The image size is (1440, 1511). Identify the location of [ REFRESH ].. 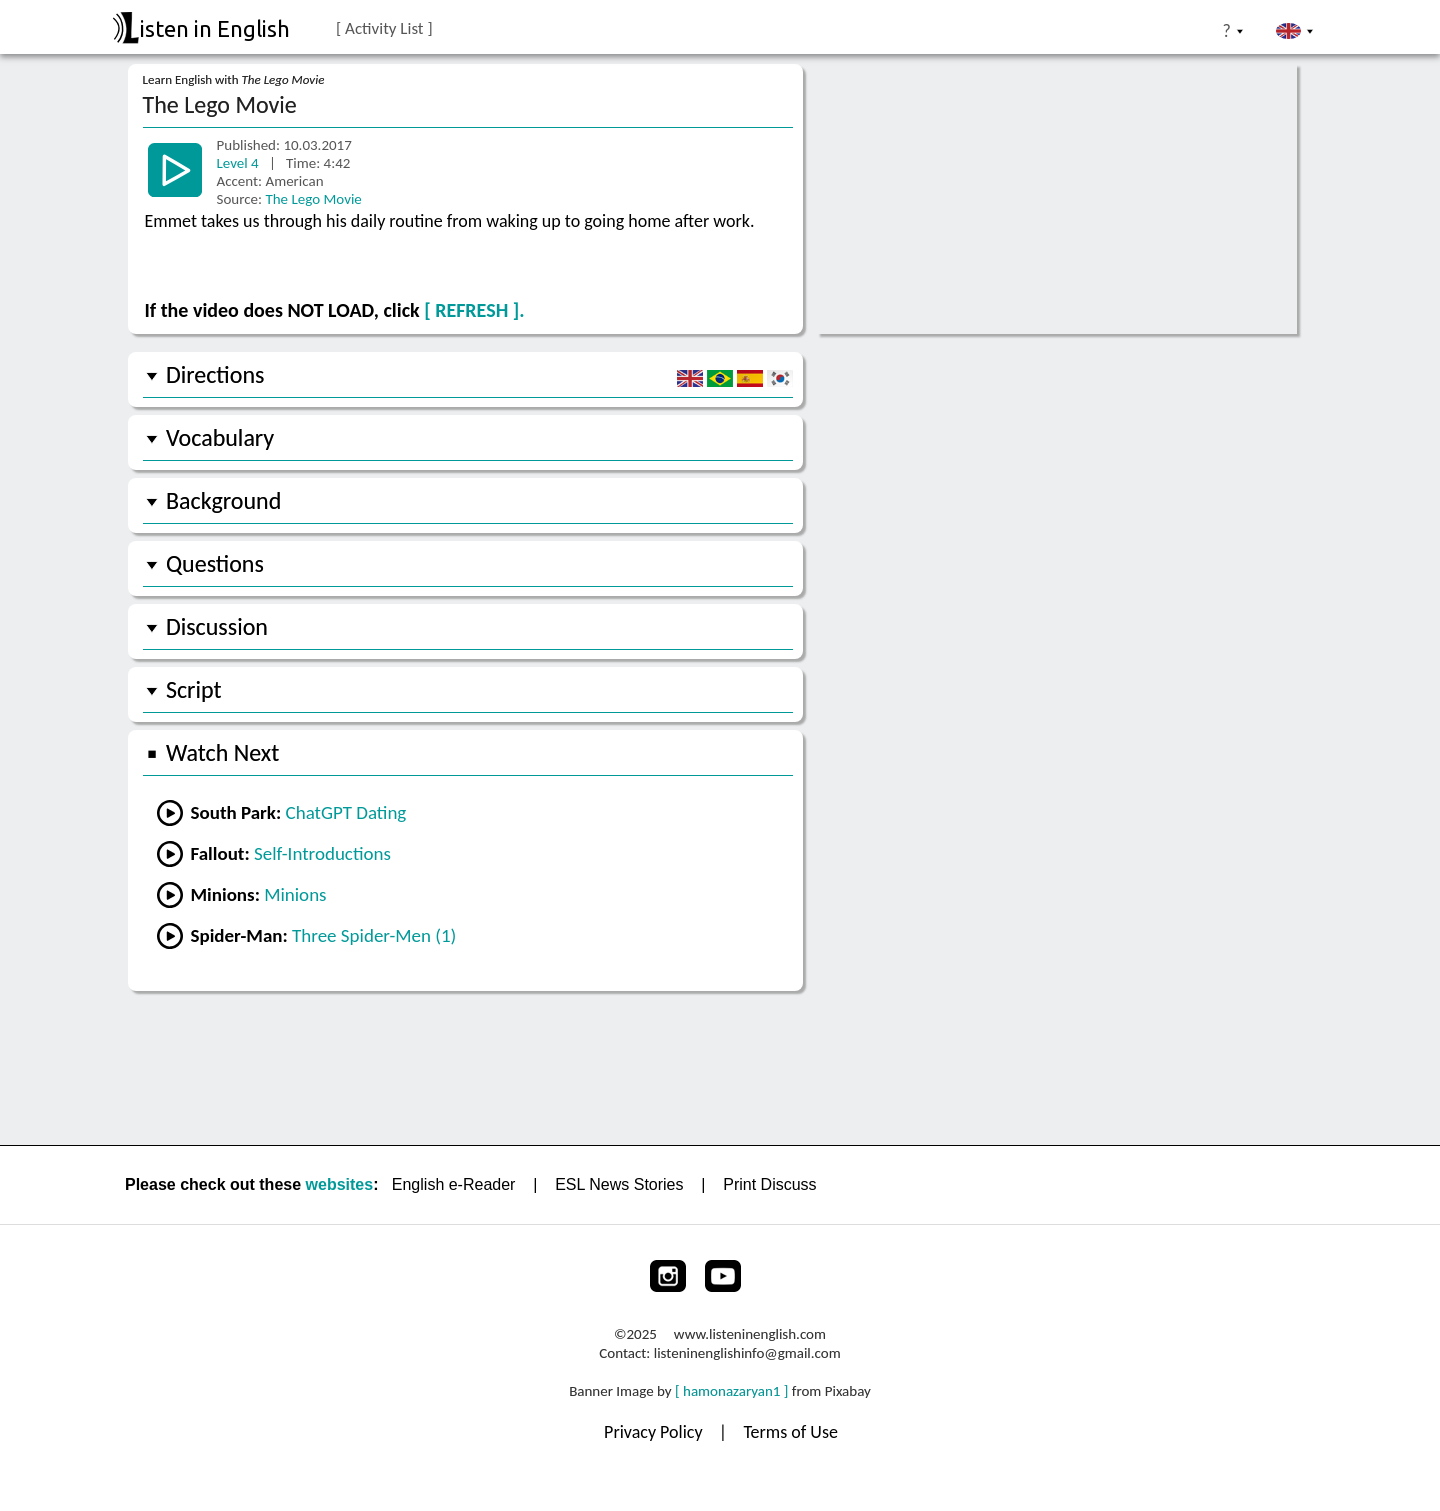
(474, 310).